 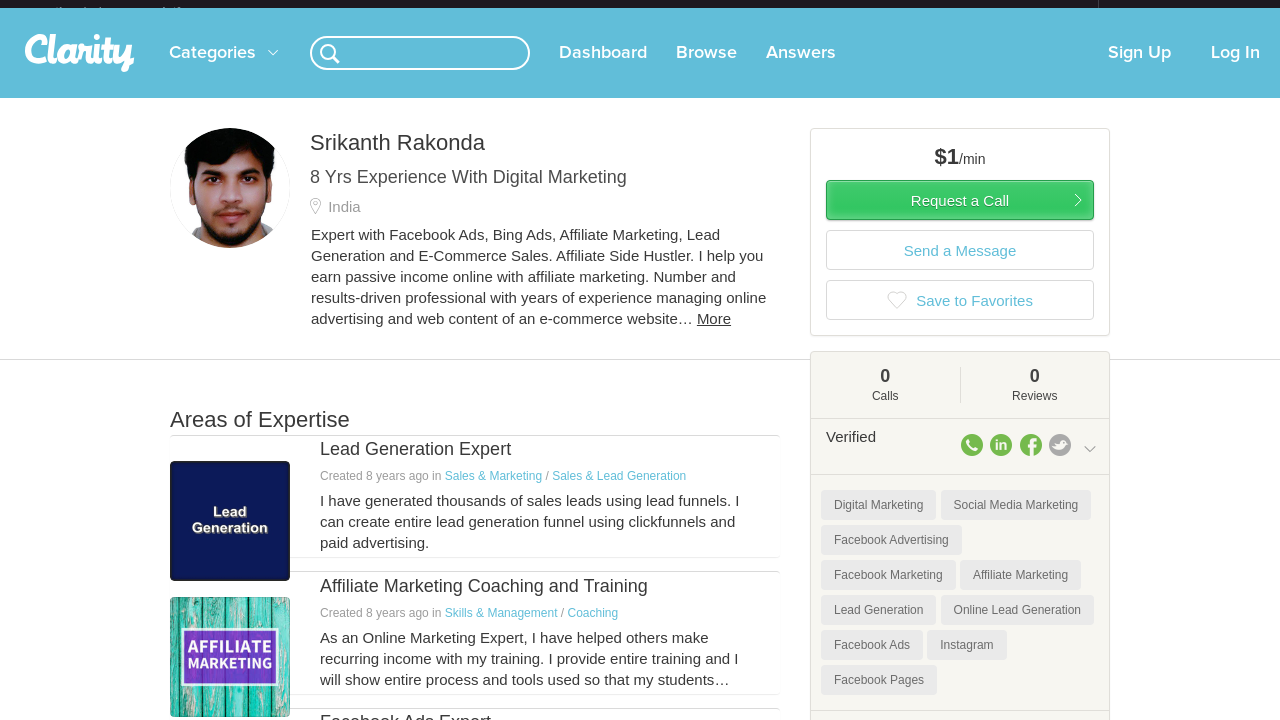 I want to click on Log In, so click(x=1235, y=69).